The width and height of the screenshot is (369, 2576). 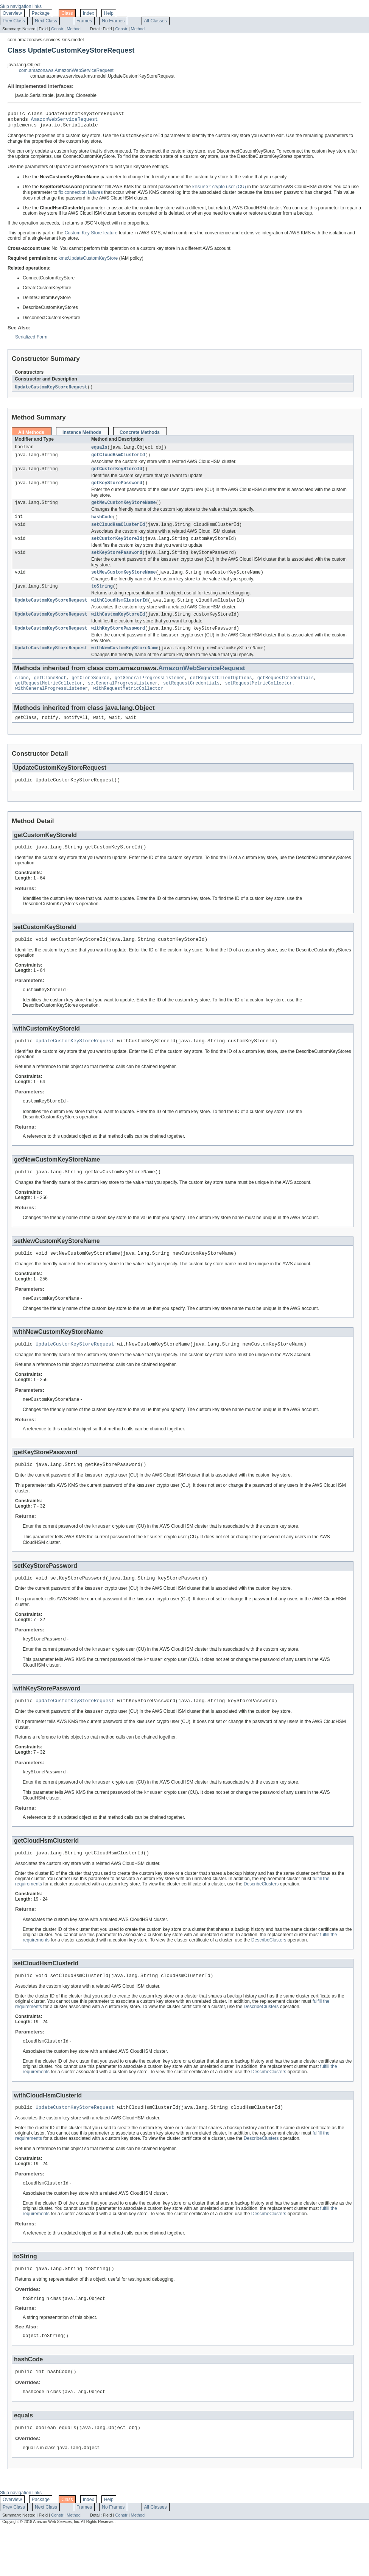 What do you see at coordinates (22, 695) in the screenshot?
I see `clone` at bounding box center [22, 695].